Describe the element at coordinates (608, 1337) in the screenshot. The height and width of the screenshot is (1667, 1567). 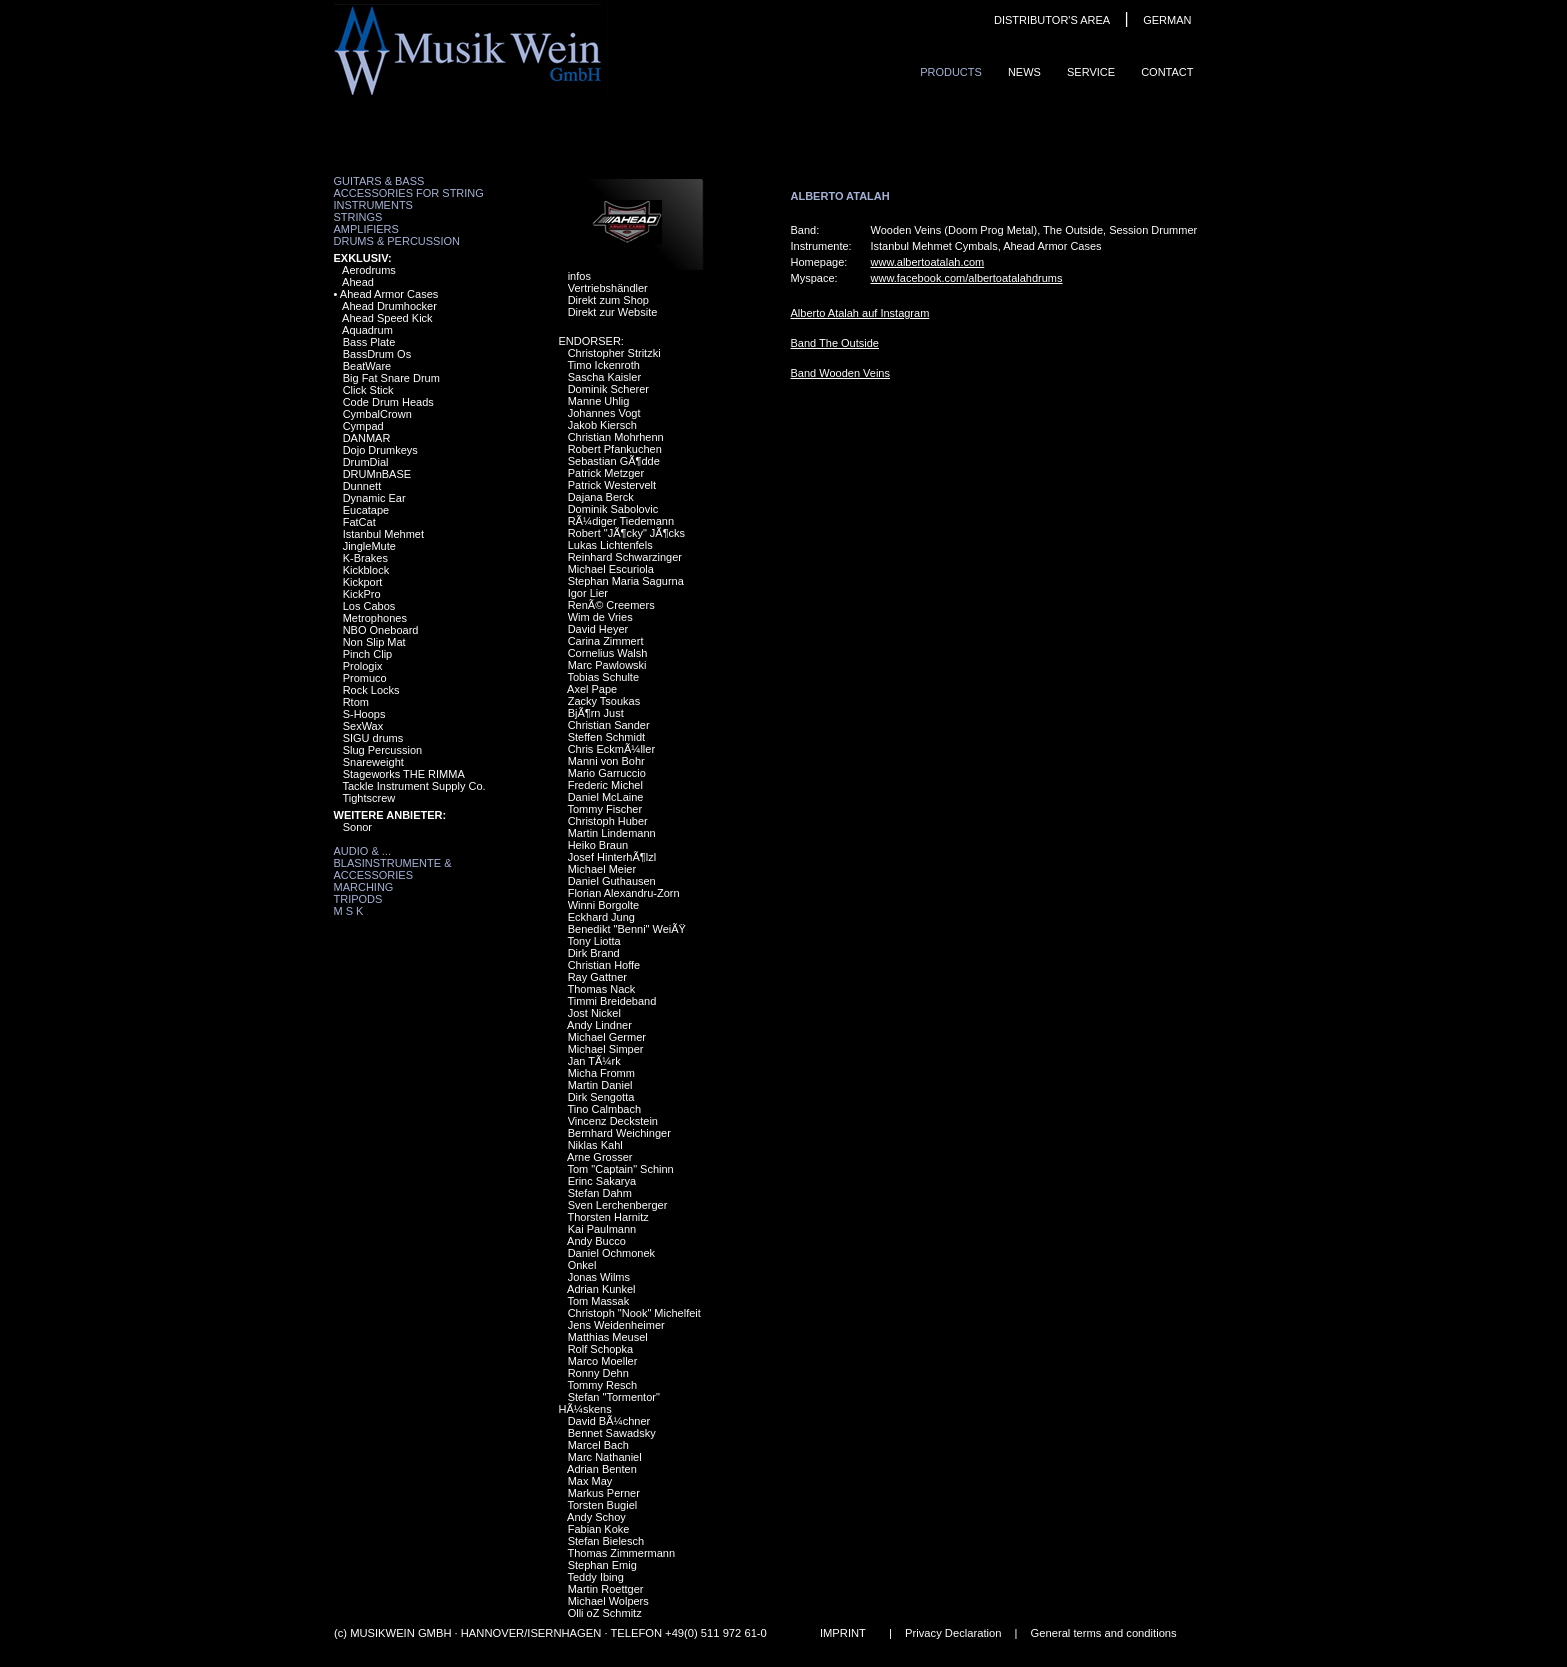
I see `Matthias Meusel` at that location.